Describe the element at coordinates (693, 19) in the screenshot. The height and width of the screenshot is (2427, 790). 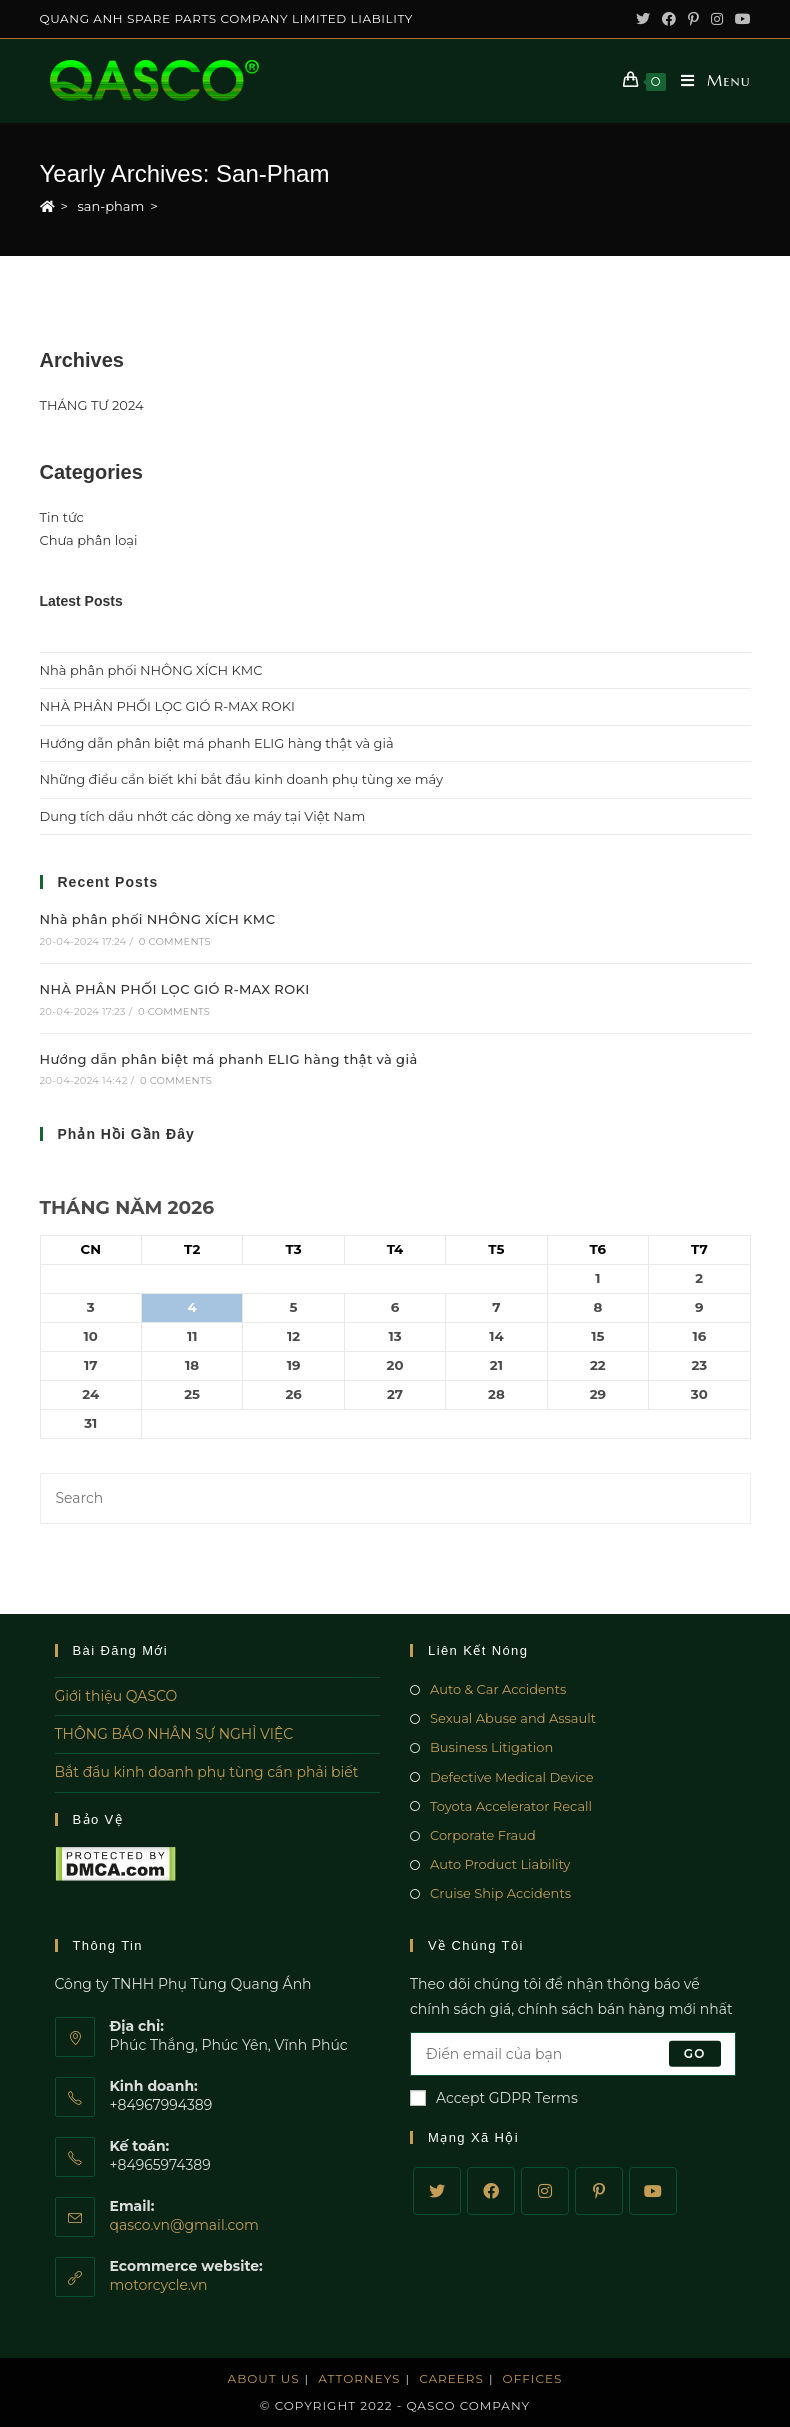
I see `[Pinterest (opens in a new tab)]` at that location.